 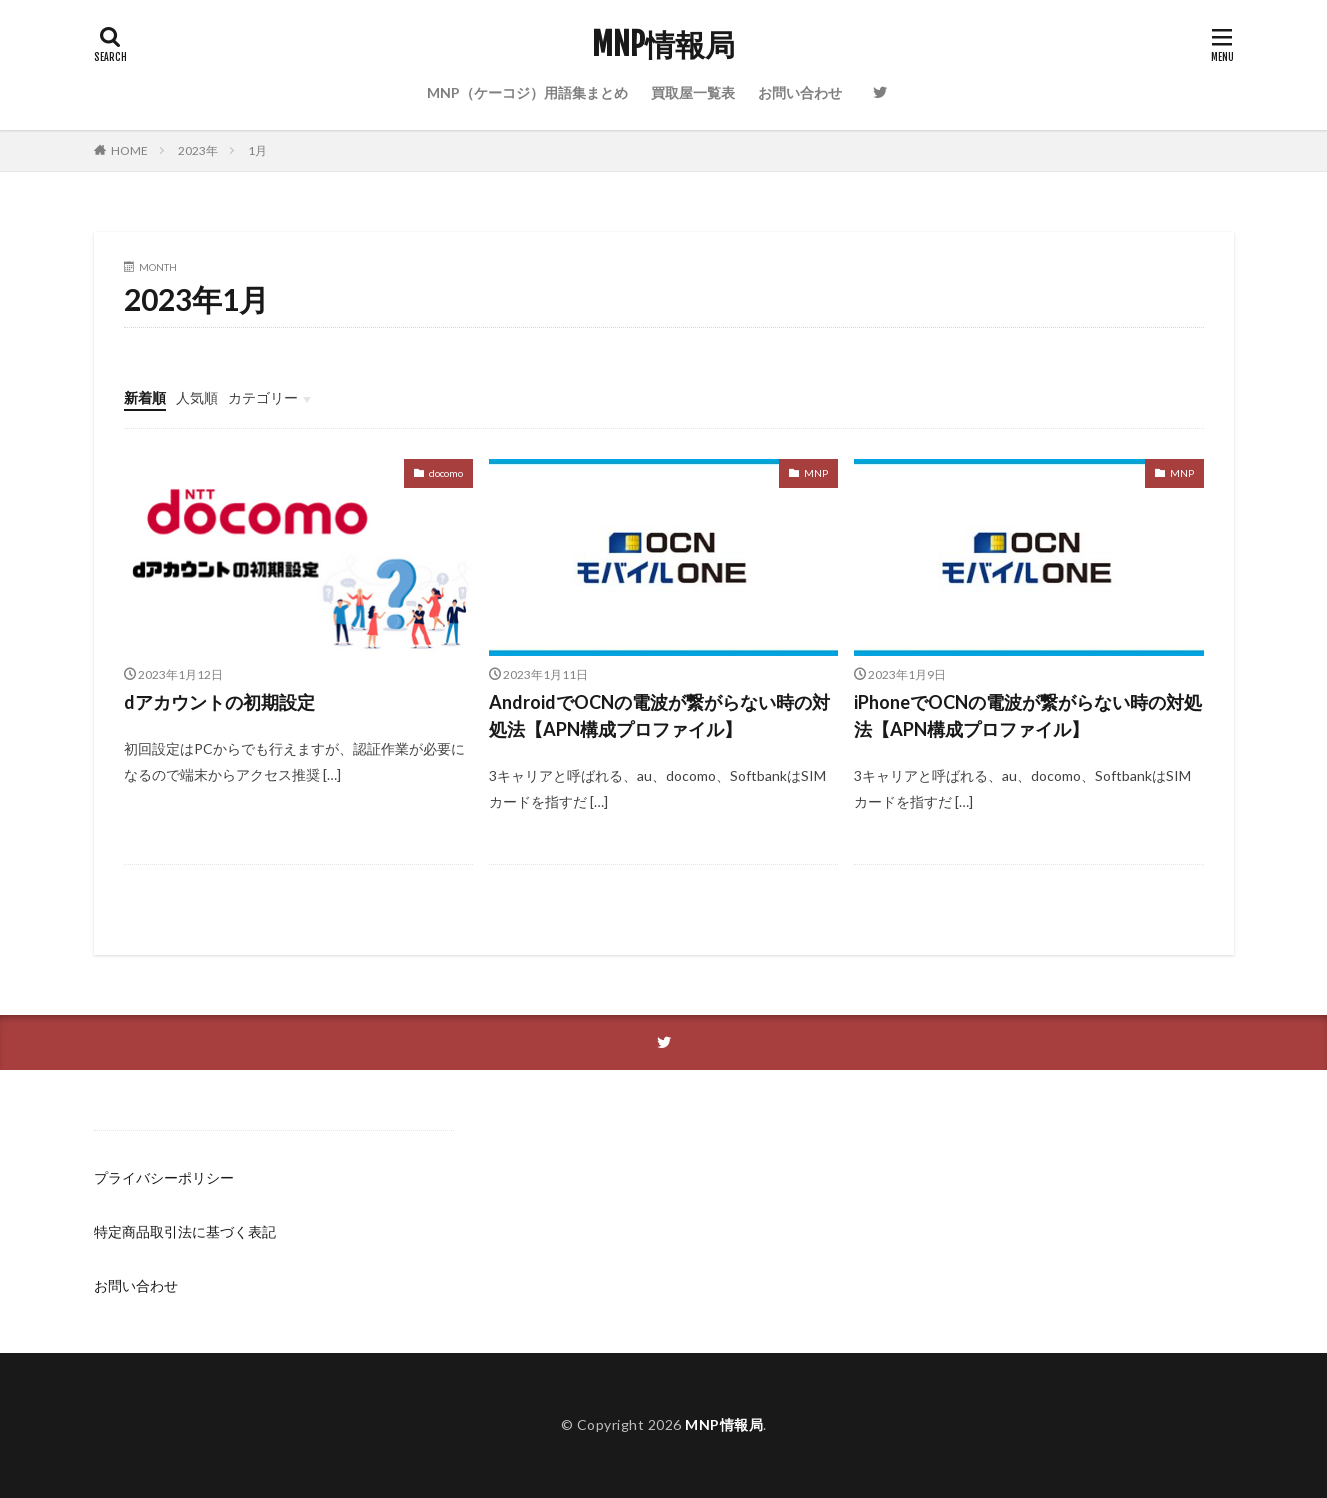 What do you see at coordinates (263, 397) in the screenshot?
I see `カテゴリー` at bounding box center [263, 397].